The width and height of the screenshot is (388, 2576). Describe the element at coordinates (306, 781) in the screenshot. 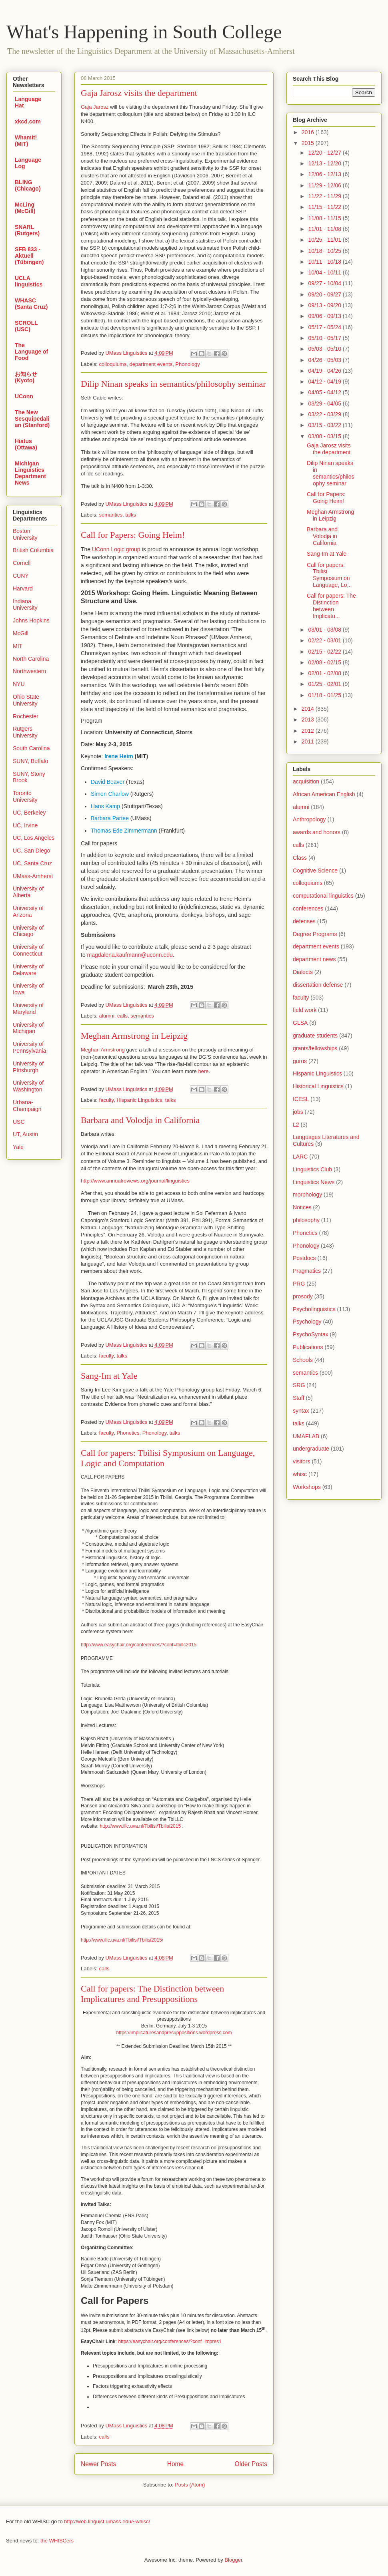

I see `acquisition` at that location.